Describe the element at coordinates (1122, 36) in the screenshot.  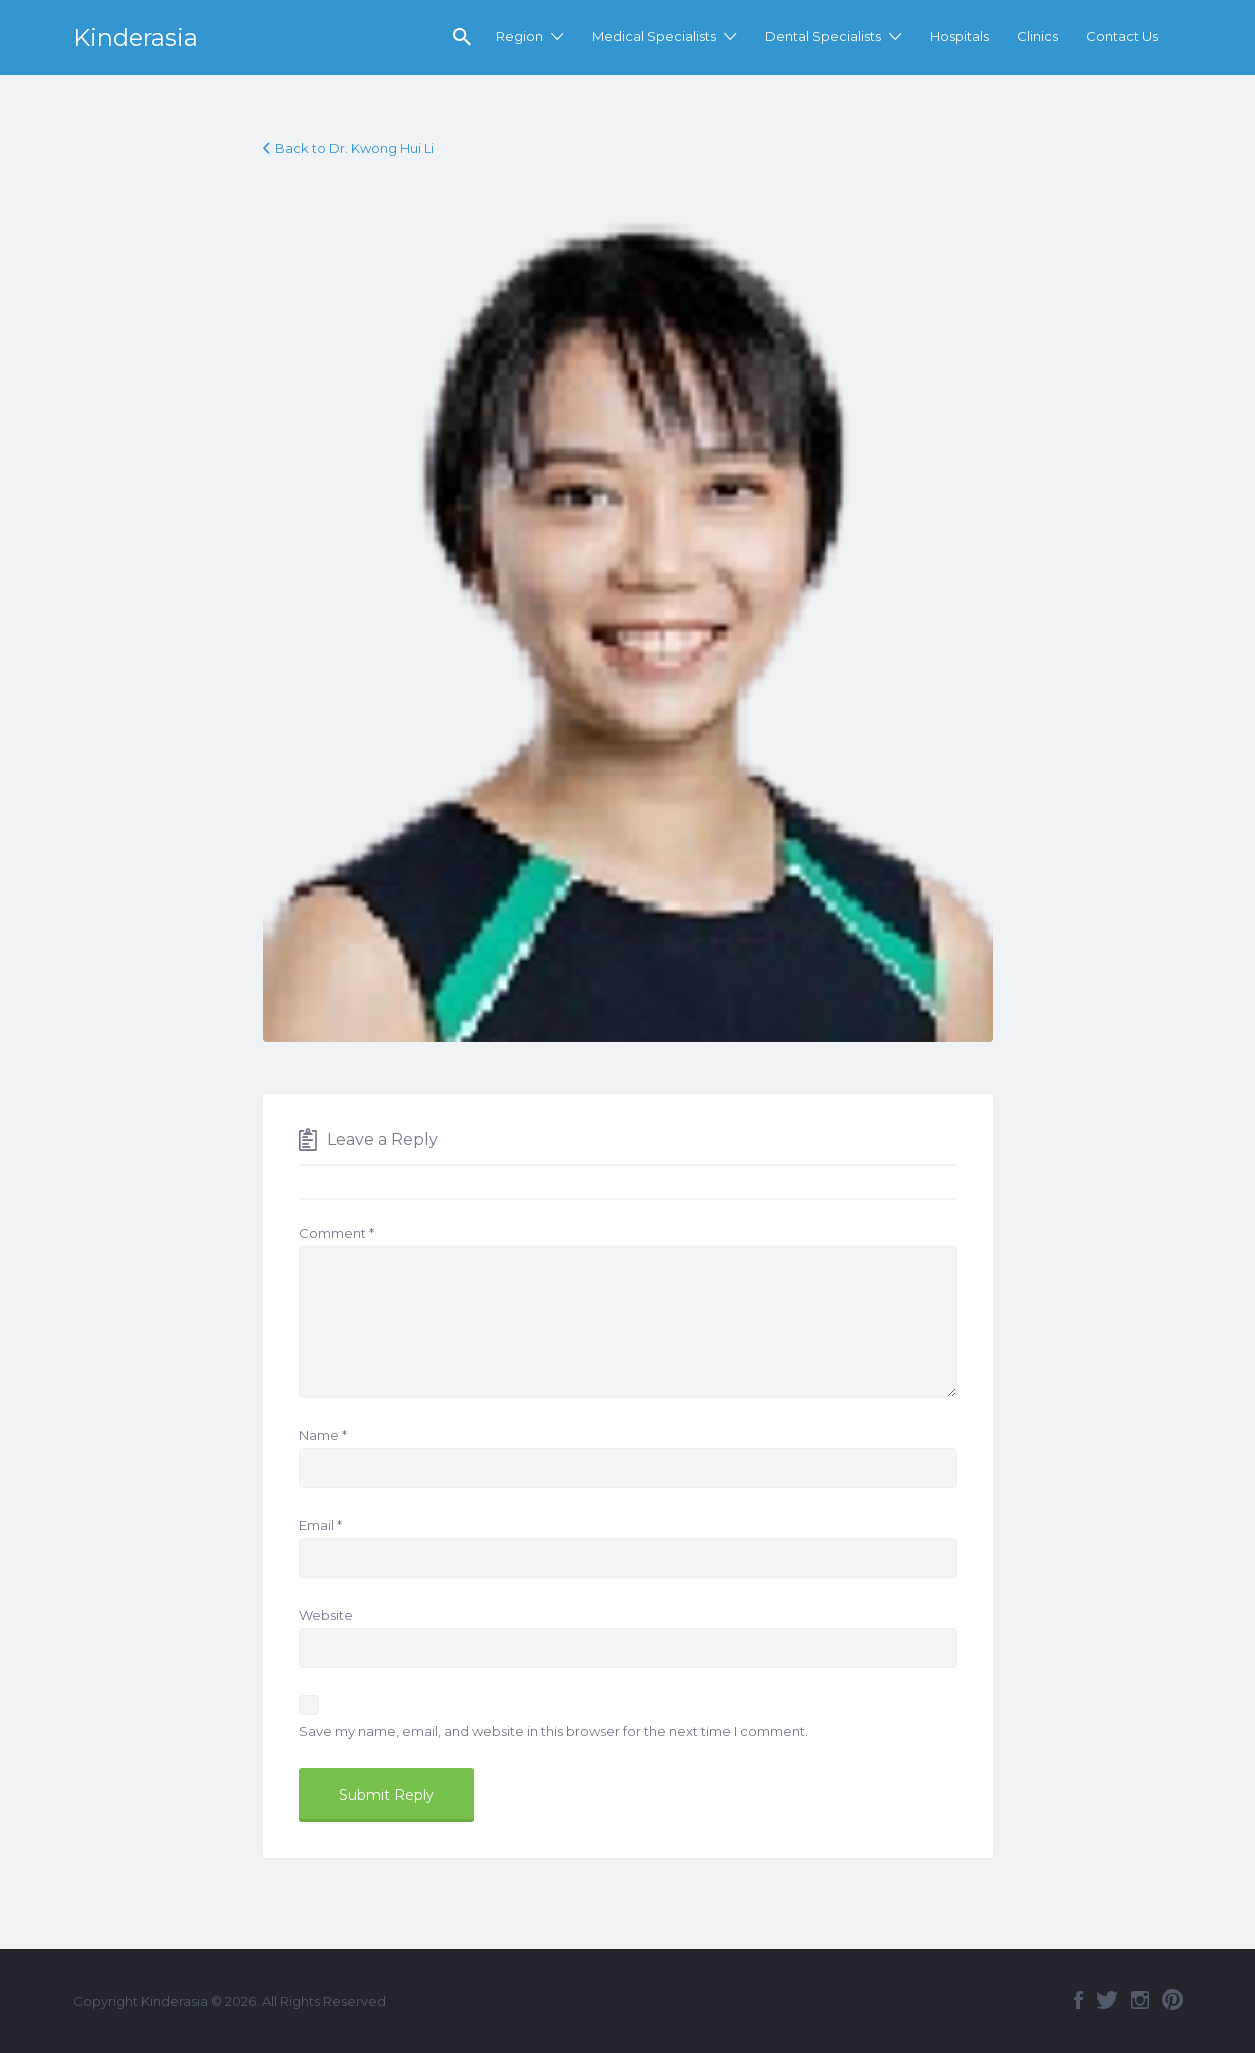
I see `Contact Us` at that location.